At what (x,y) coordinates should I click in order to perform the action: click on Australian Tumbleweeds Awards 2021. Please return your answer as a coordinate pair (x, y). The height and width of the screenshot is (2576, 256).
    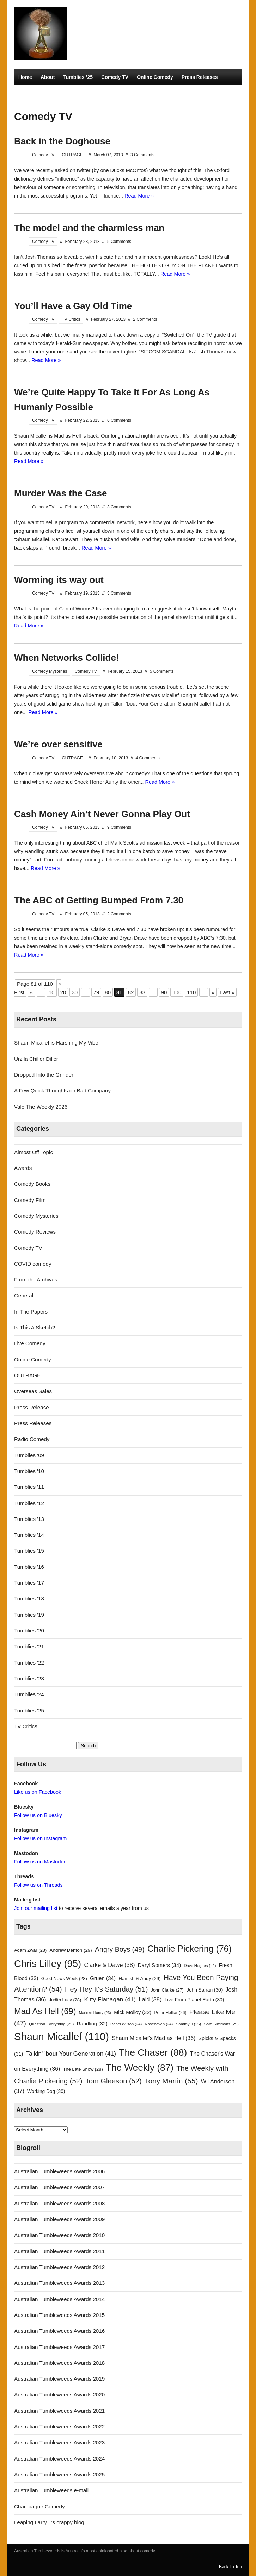
    Looking at the image, I should click on (59, 2411).